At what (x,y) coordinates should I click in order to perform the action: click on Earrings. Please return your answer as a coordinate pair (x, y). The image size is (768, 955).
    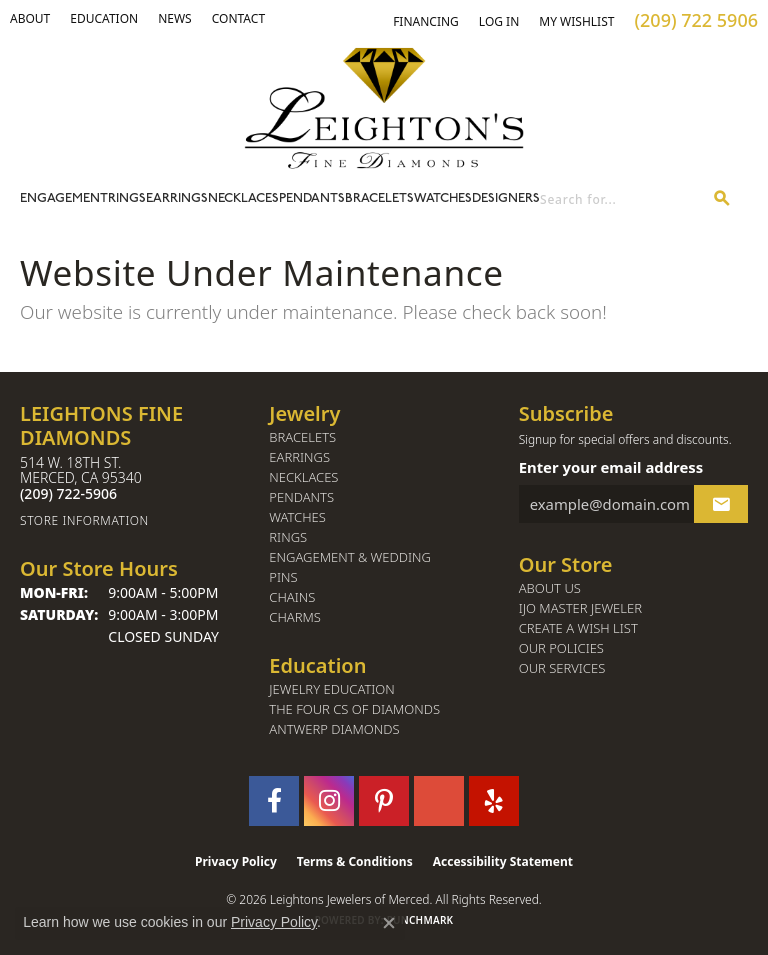
    Looking at the image, I should click on (177, 198).